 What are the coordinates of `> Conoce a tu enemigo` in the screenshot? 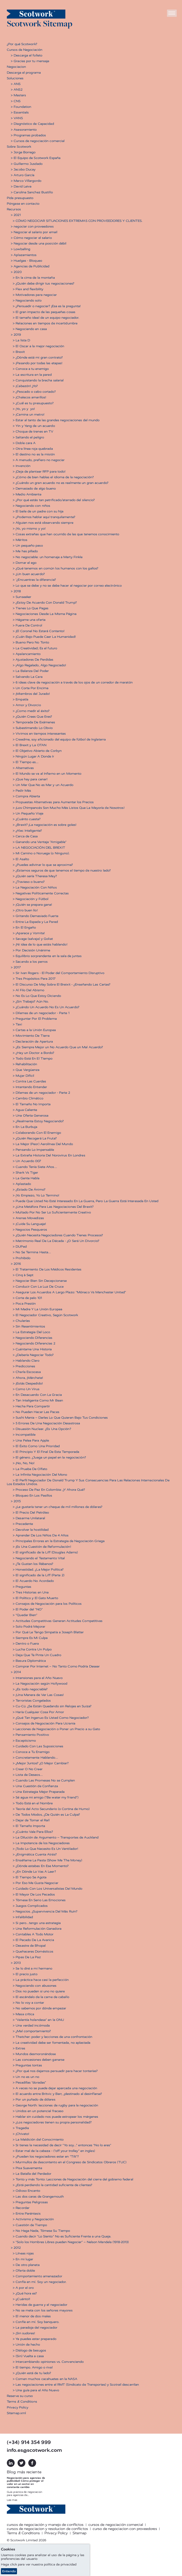 It's located at (31, 369).